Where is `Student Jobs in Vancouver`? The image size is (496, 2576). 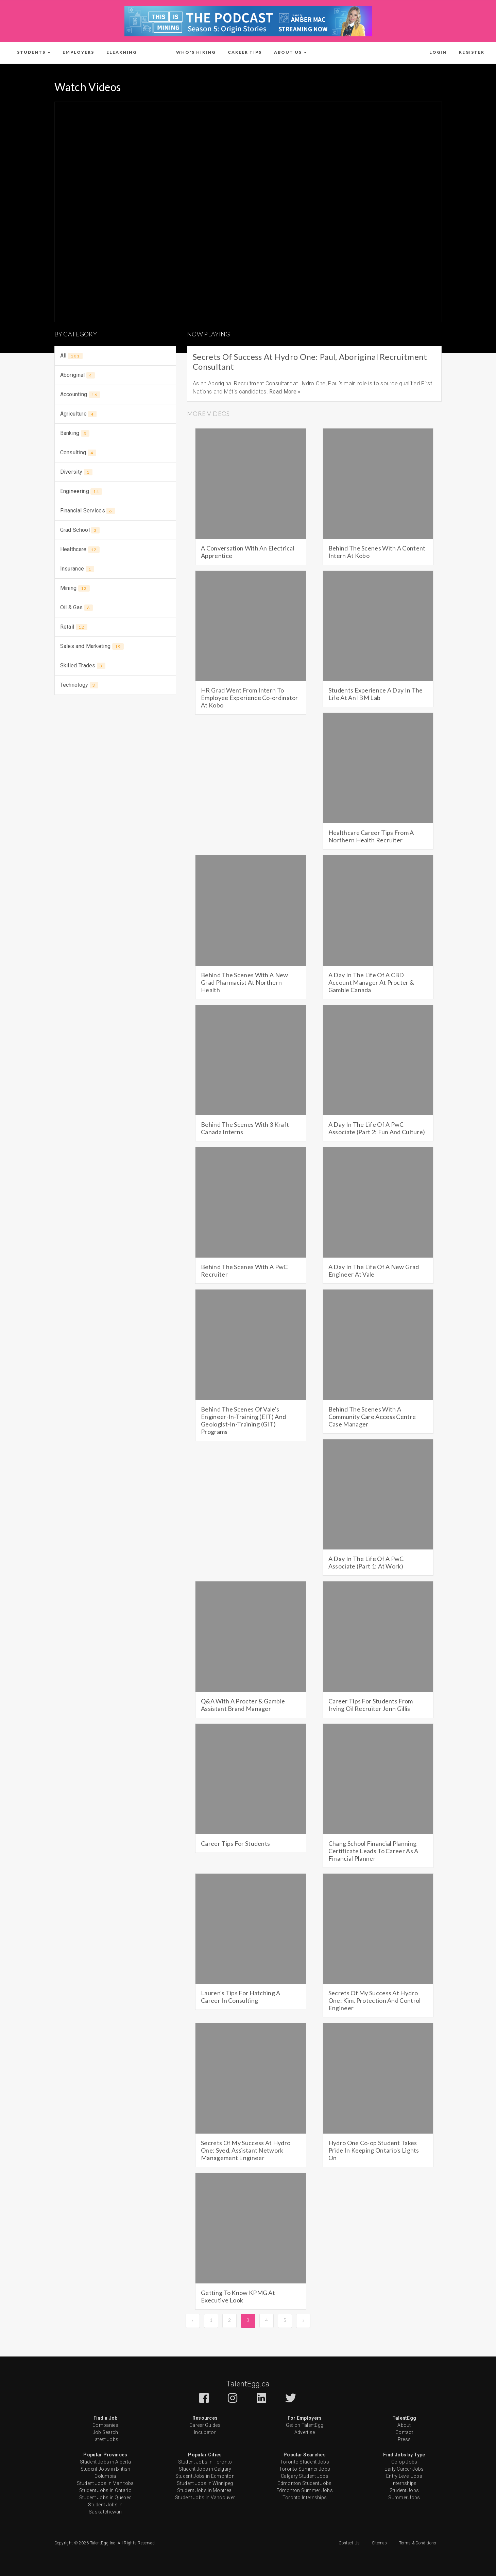 Student Jobs in Vancouver is located at coordinates (205, 2497).